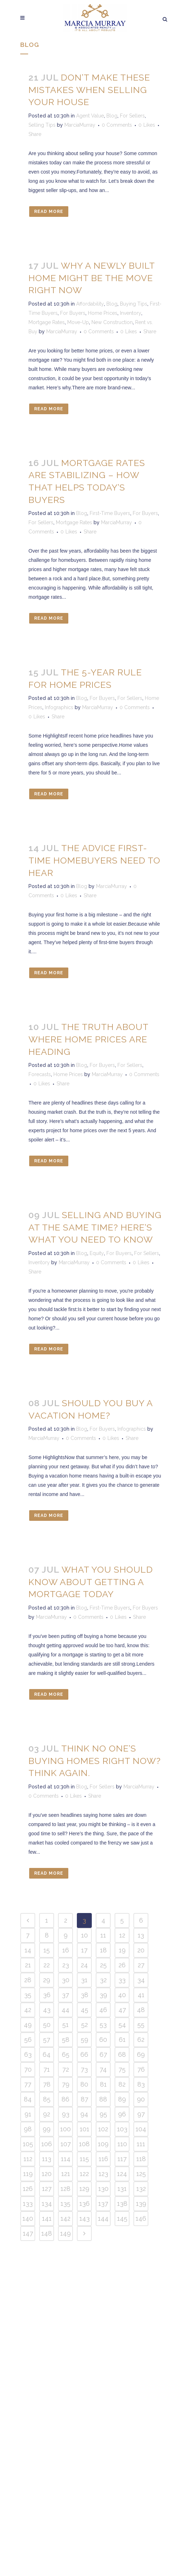  I want to click on 38, so click(84, 1995).